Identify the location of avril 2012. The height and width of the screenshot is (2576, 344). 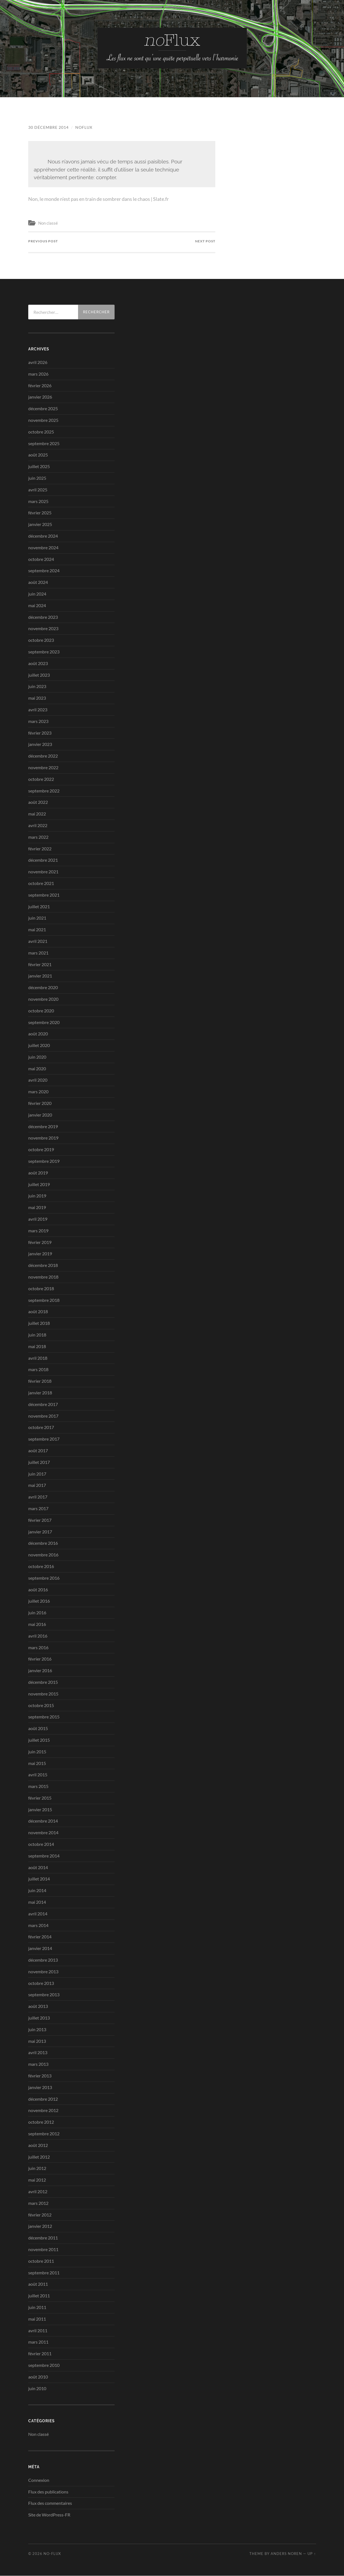
(37, 2191).